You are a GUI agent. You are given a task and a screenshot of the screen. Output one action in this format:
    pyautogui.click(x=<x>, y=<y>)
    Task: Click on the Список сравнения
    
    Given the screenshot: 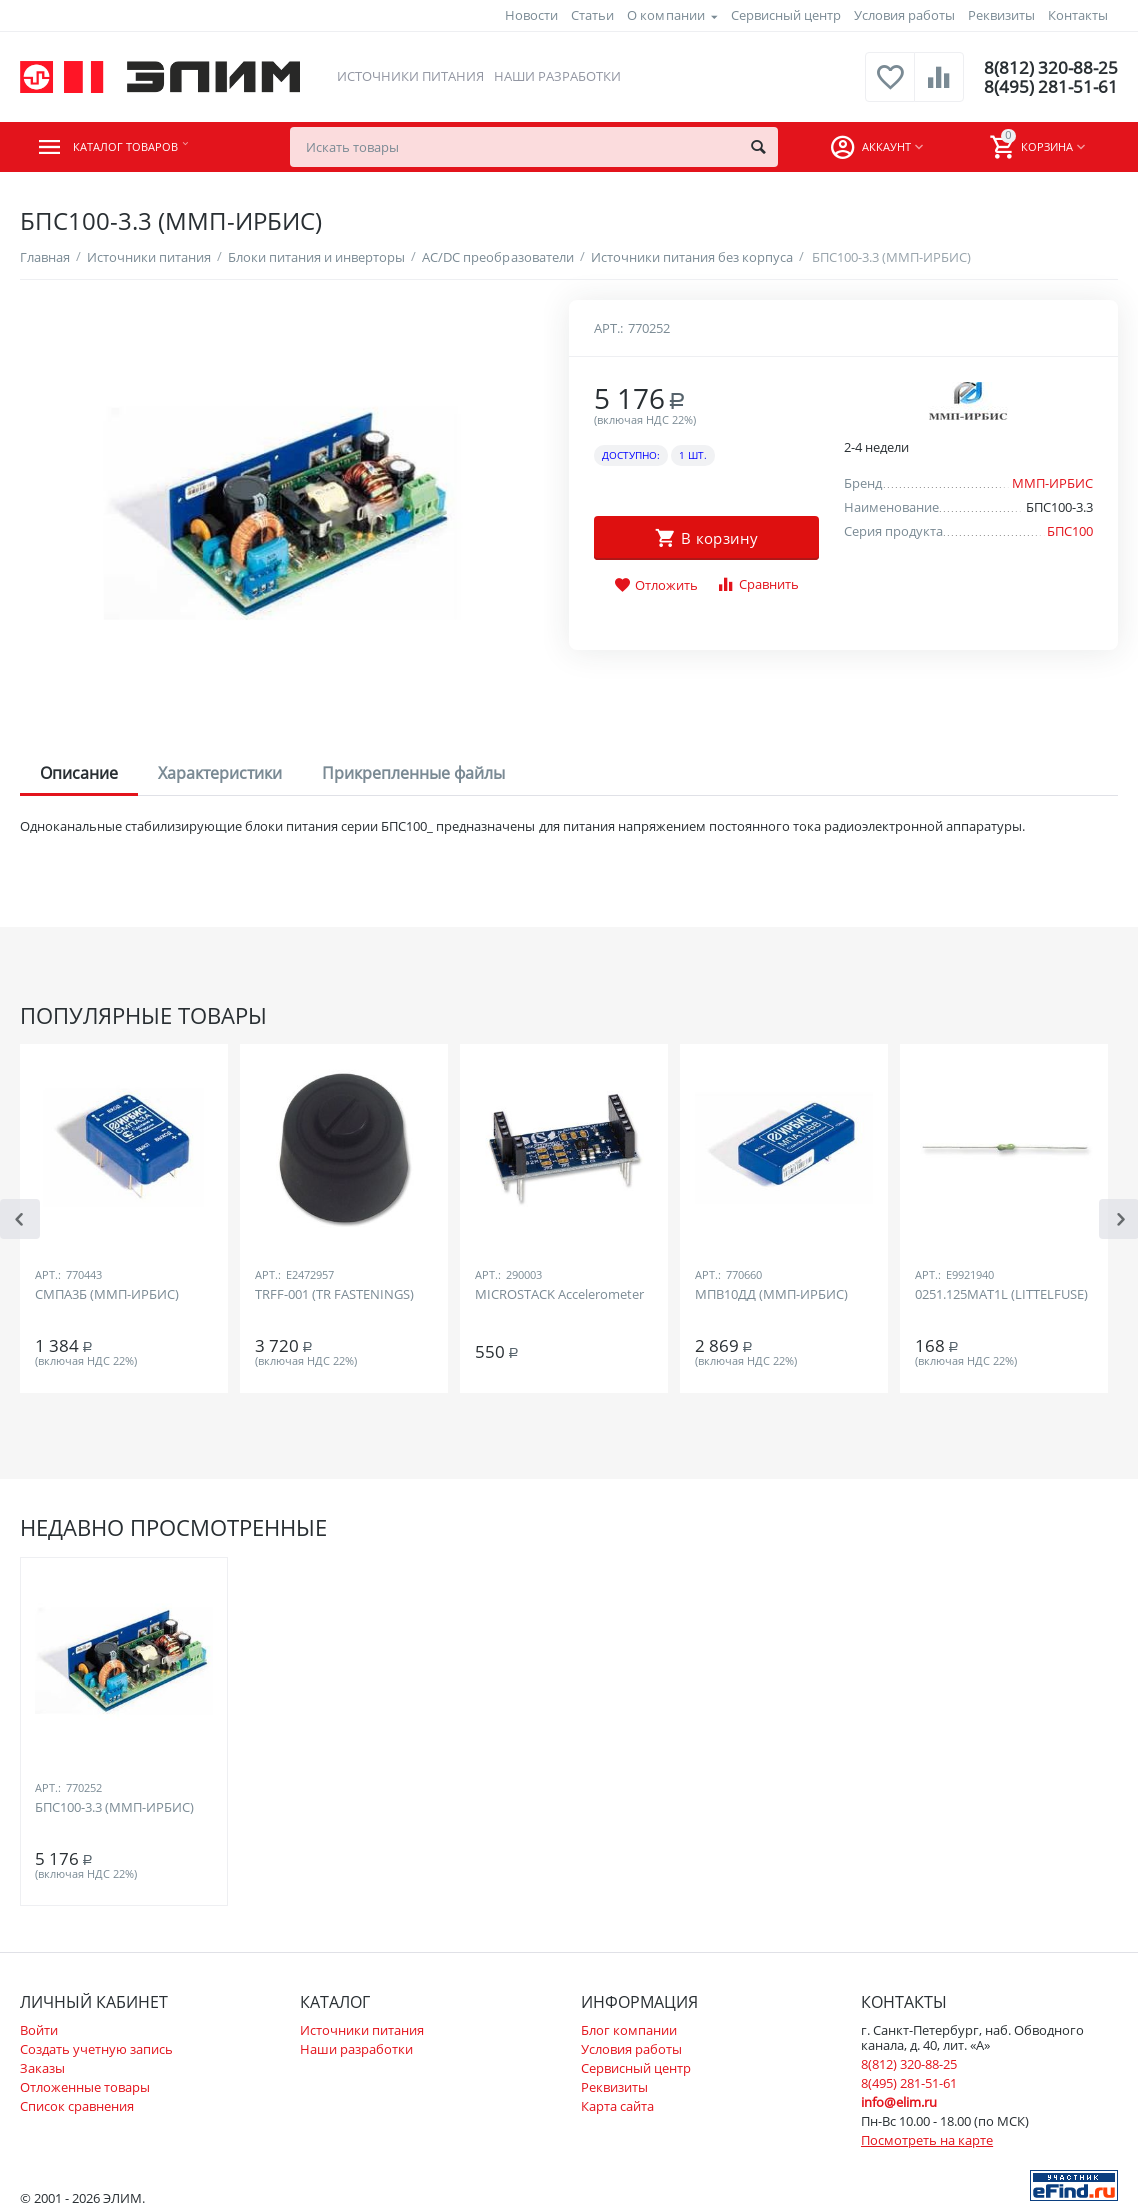 What is the action you would take?
    pyautogui.click(x=77, y=2106)
    